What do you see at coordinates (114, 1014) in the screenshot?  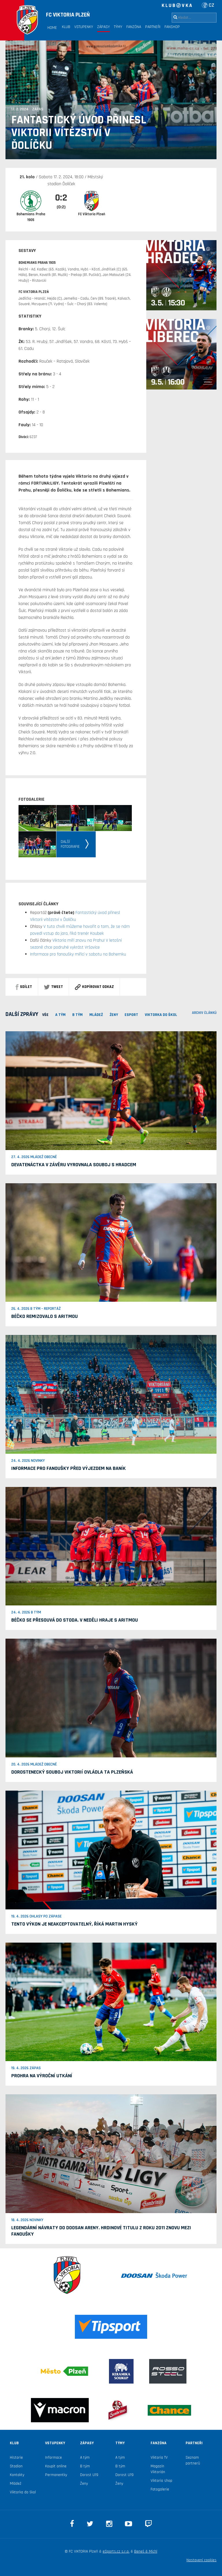 I see `Ženy` at bounding box center [114, 1014].